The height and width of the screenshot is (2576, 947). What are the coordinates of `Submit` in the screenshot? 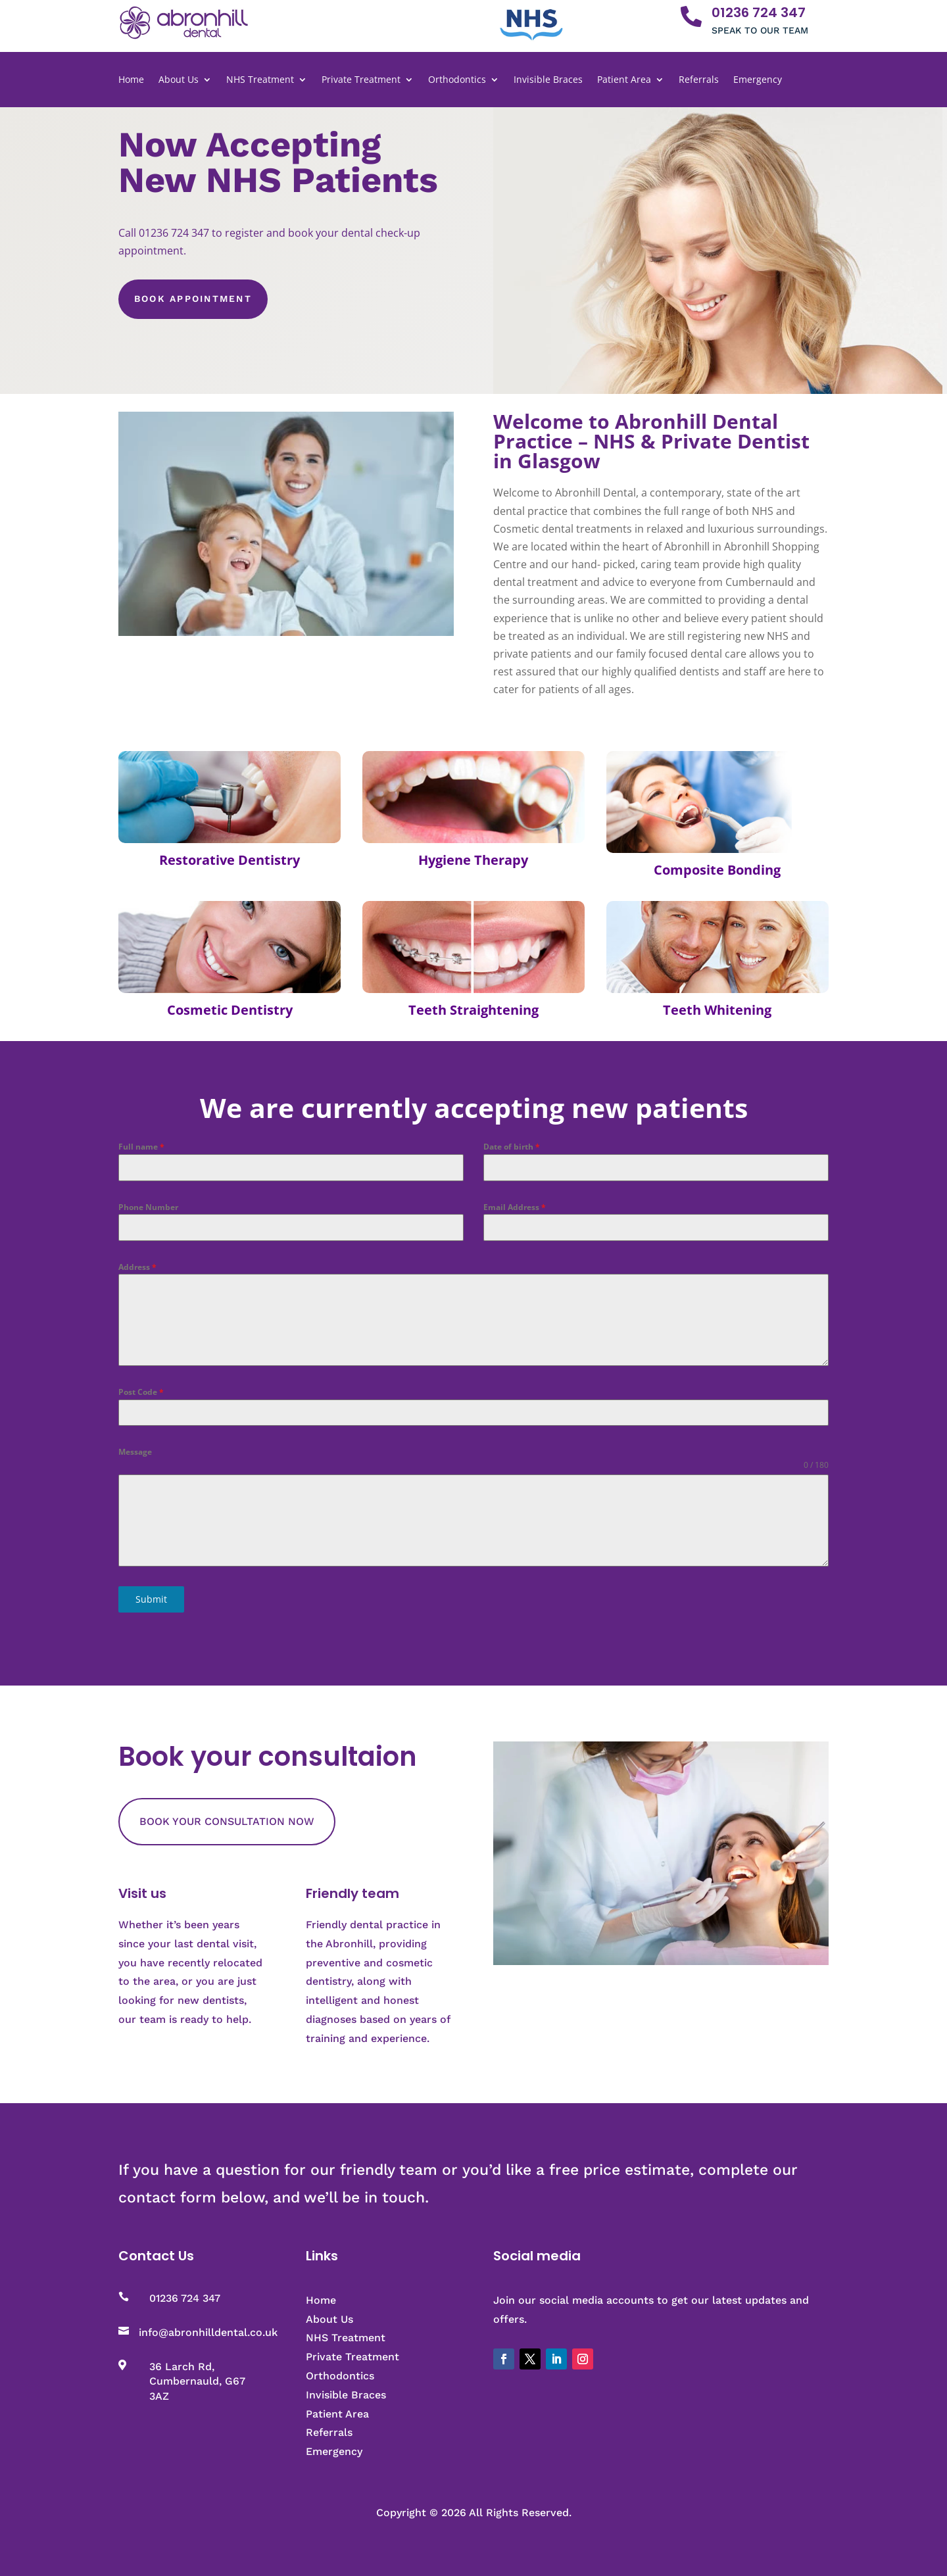 It's located at (151, 1599).